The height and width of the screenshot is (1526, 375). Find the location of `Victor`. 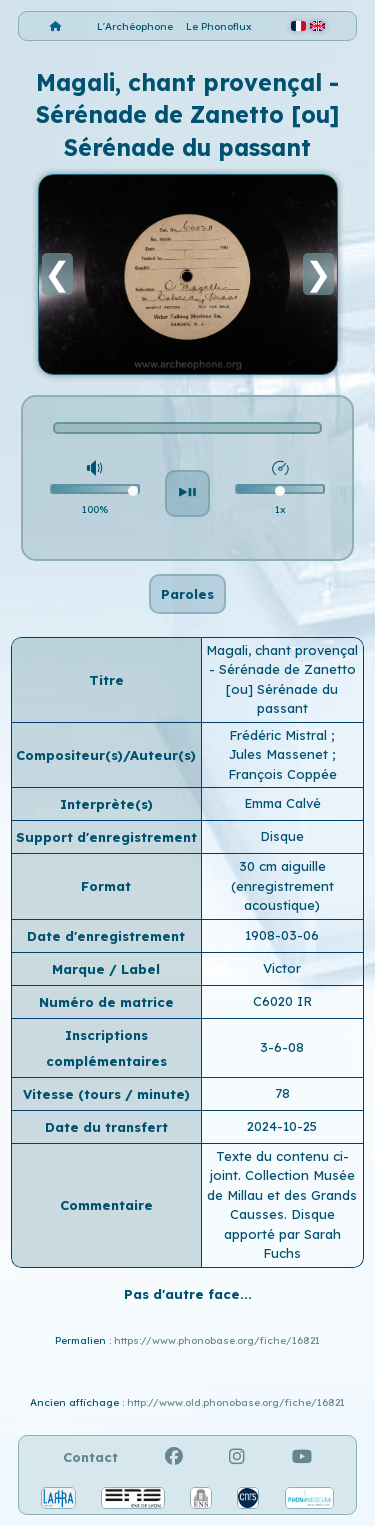

Victor is located at coordinates (282, 968).